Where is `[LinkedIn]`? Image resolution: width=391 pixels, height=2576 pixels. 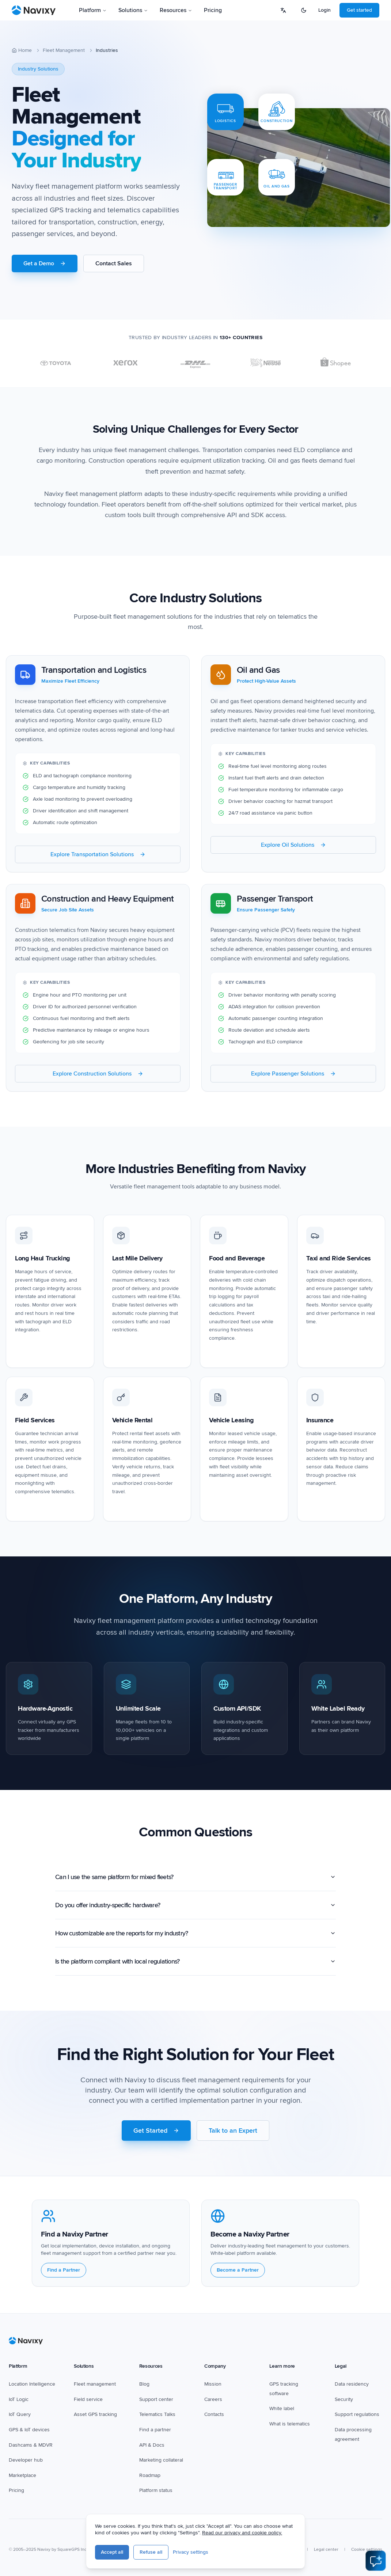
[LinkedIn] is located at coordinates (187, 2534).